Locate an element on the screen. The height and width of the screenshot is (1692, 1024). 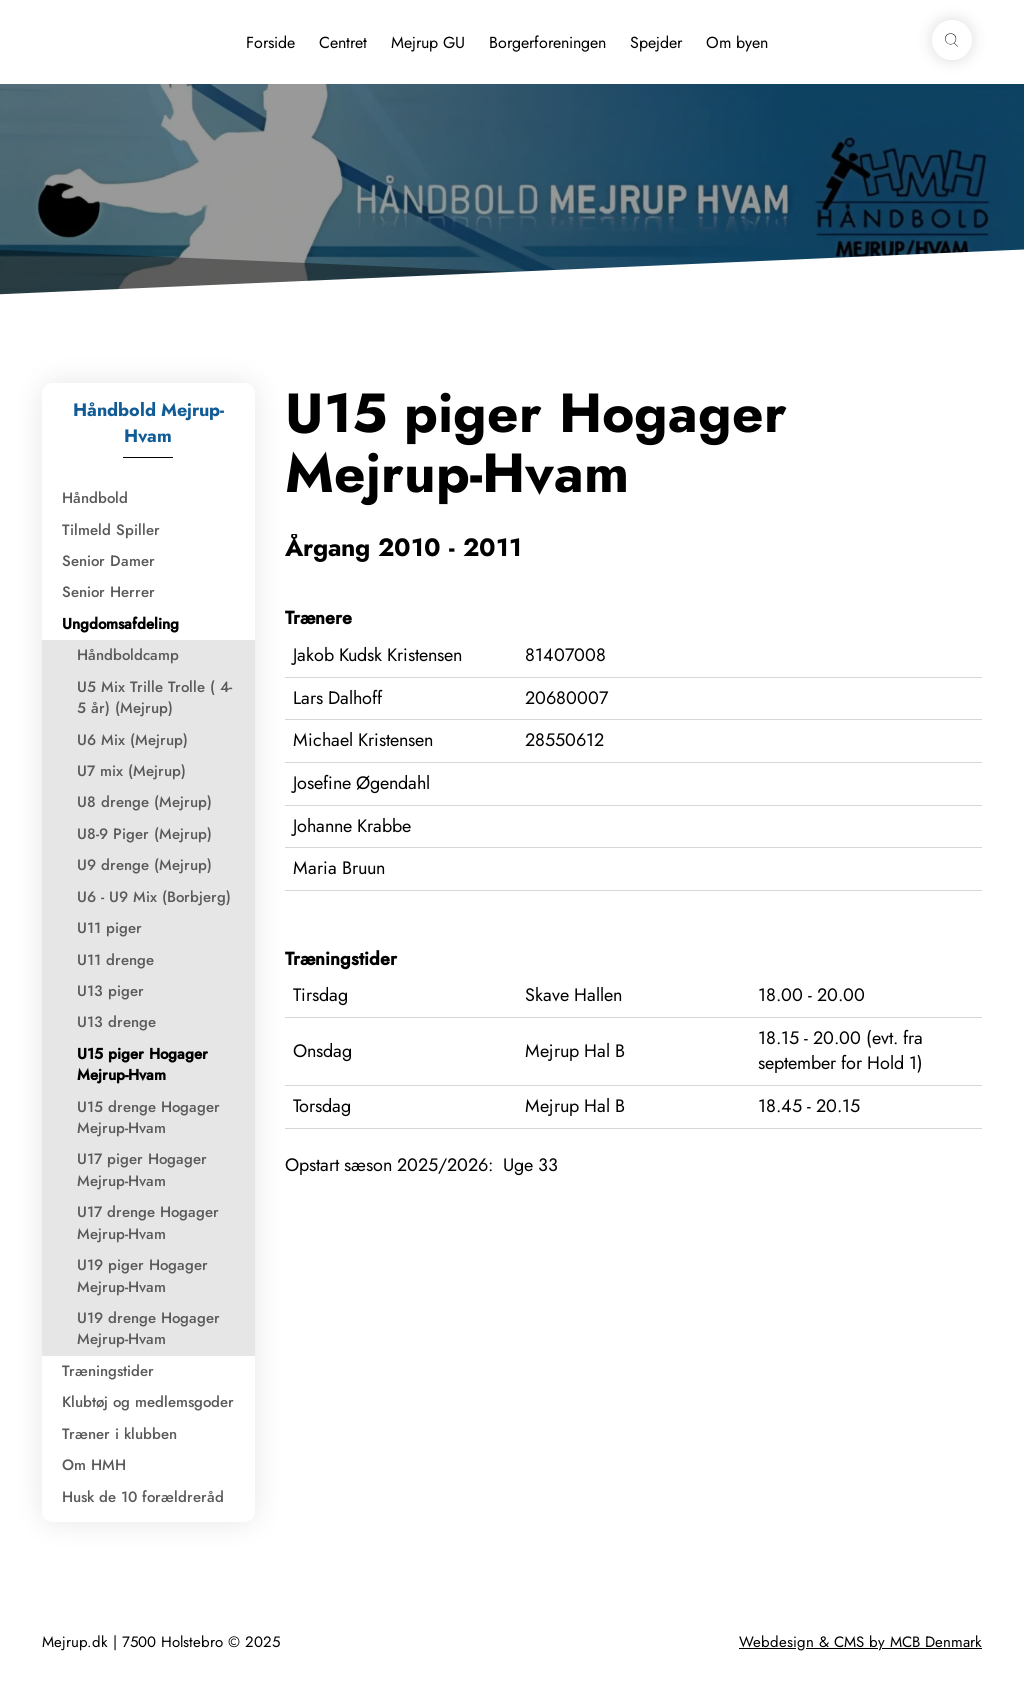
U15 piger Hogager Mejrup-Hvam is located at coordinates (142, 1064).